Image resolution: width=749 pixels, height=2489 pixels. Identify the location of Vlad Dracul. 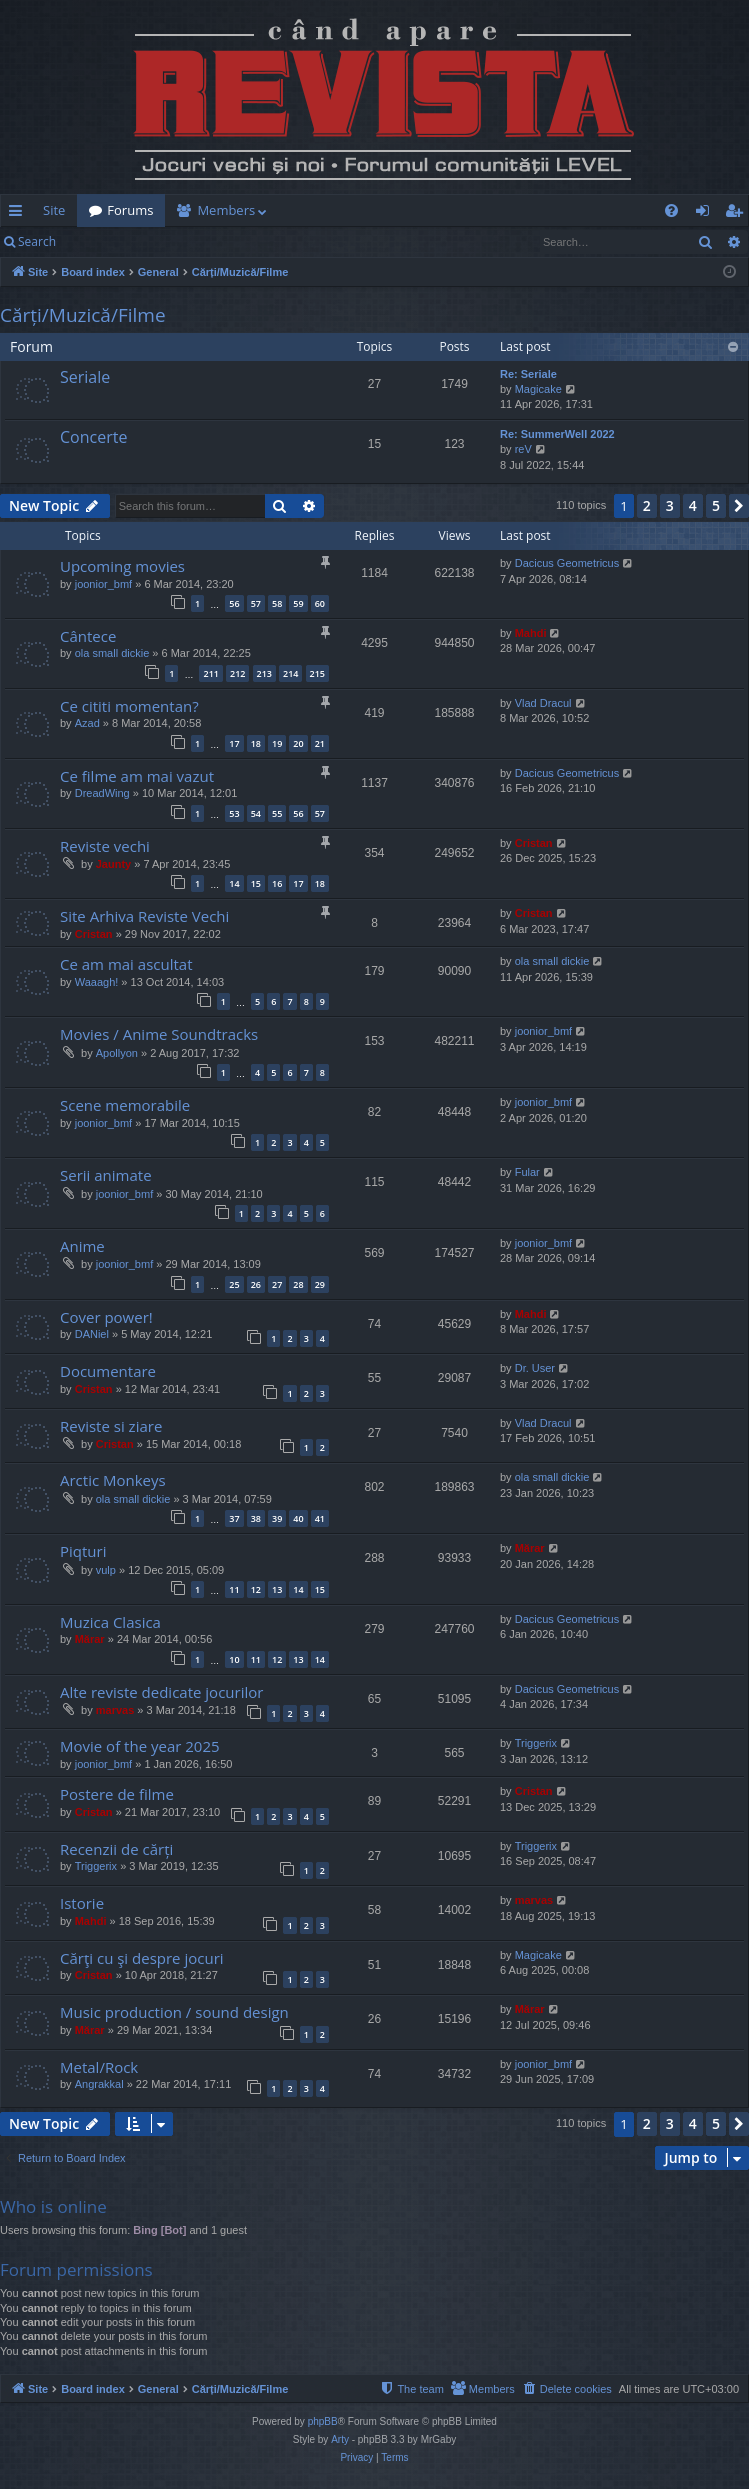
(543, 703).